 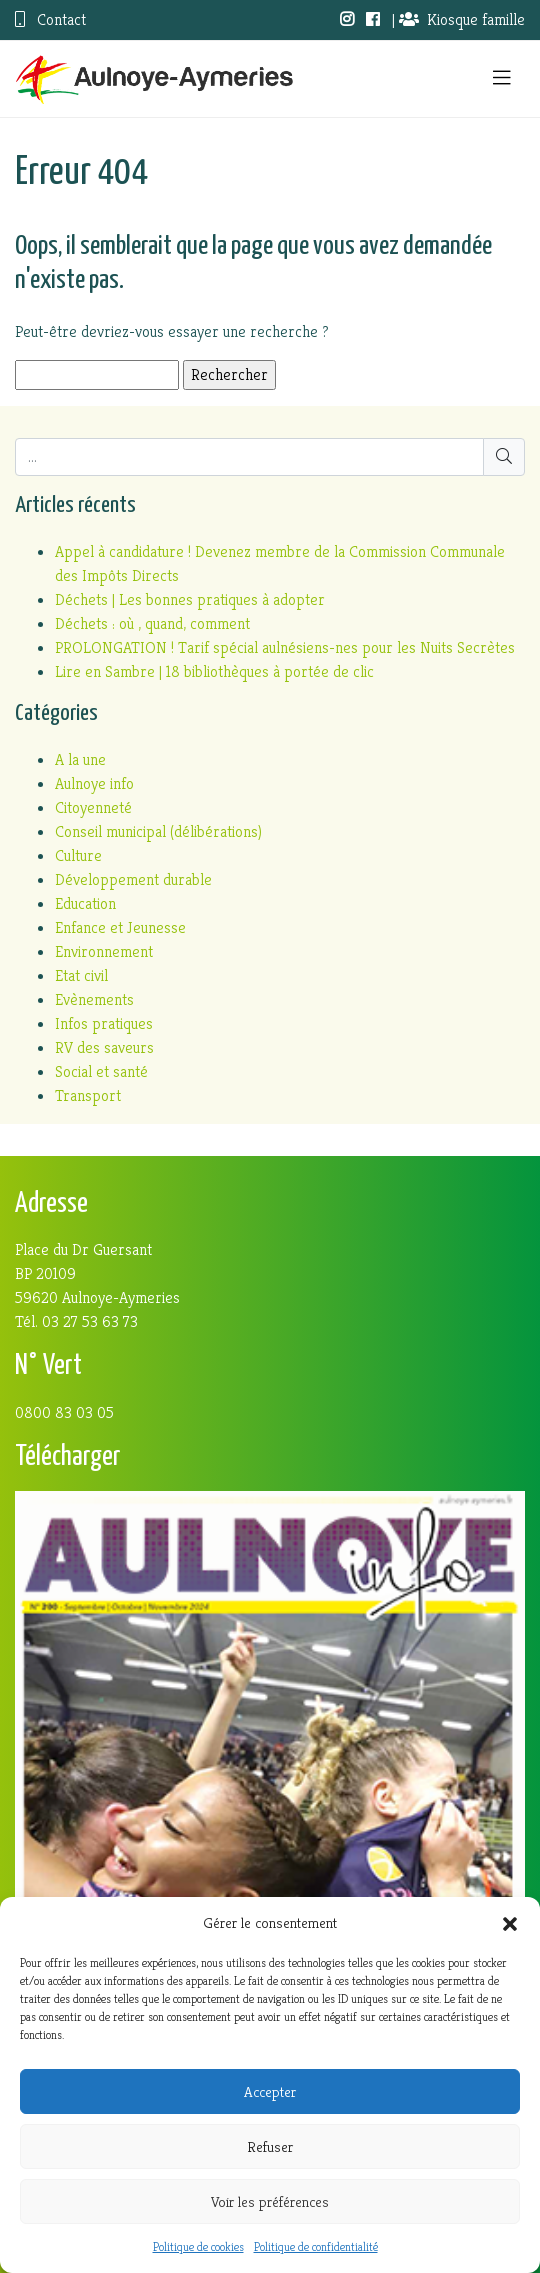 What do you see at coordinates (270, 2201) in the screenshot?
I see `Voir les préférences` at bounding box center [270, 2201].